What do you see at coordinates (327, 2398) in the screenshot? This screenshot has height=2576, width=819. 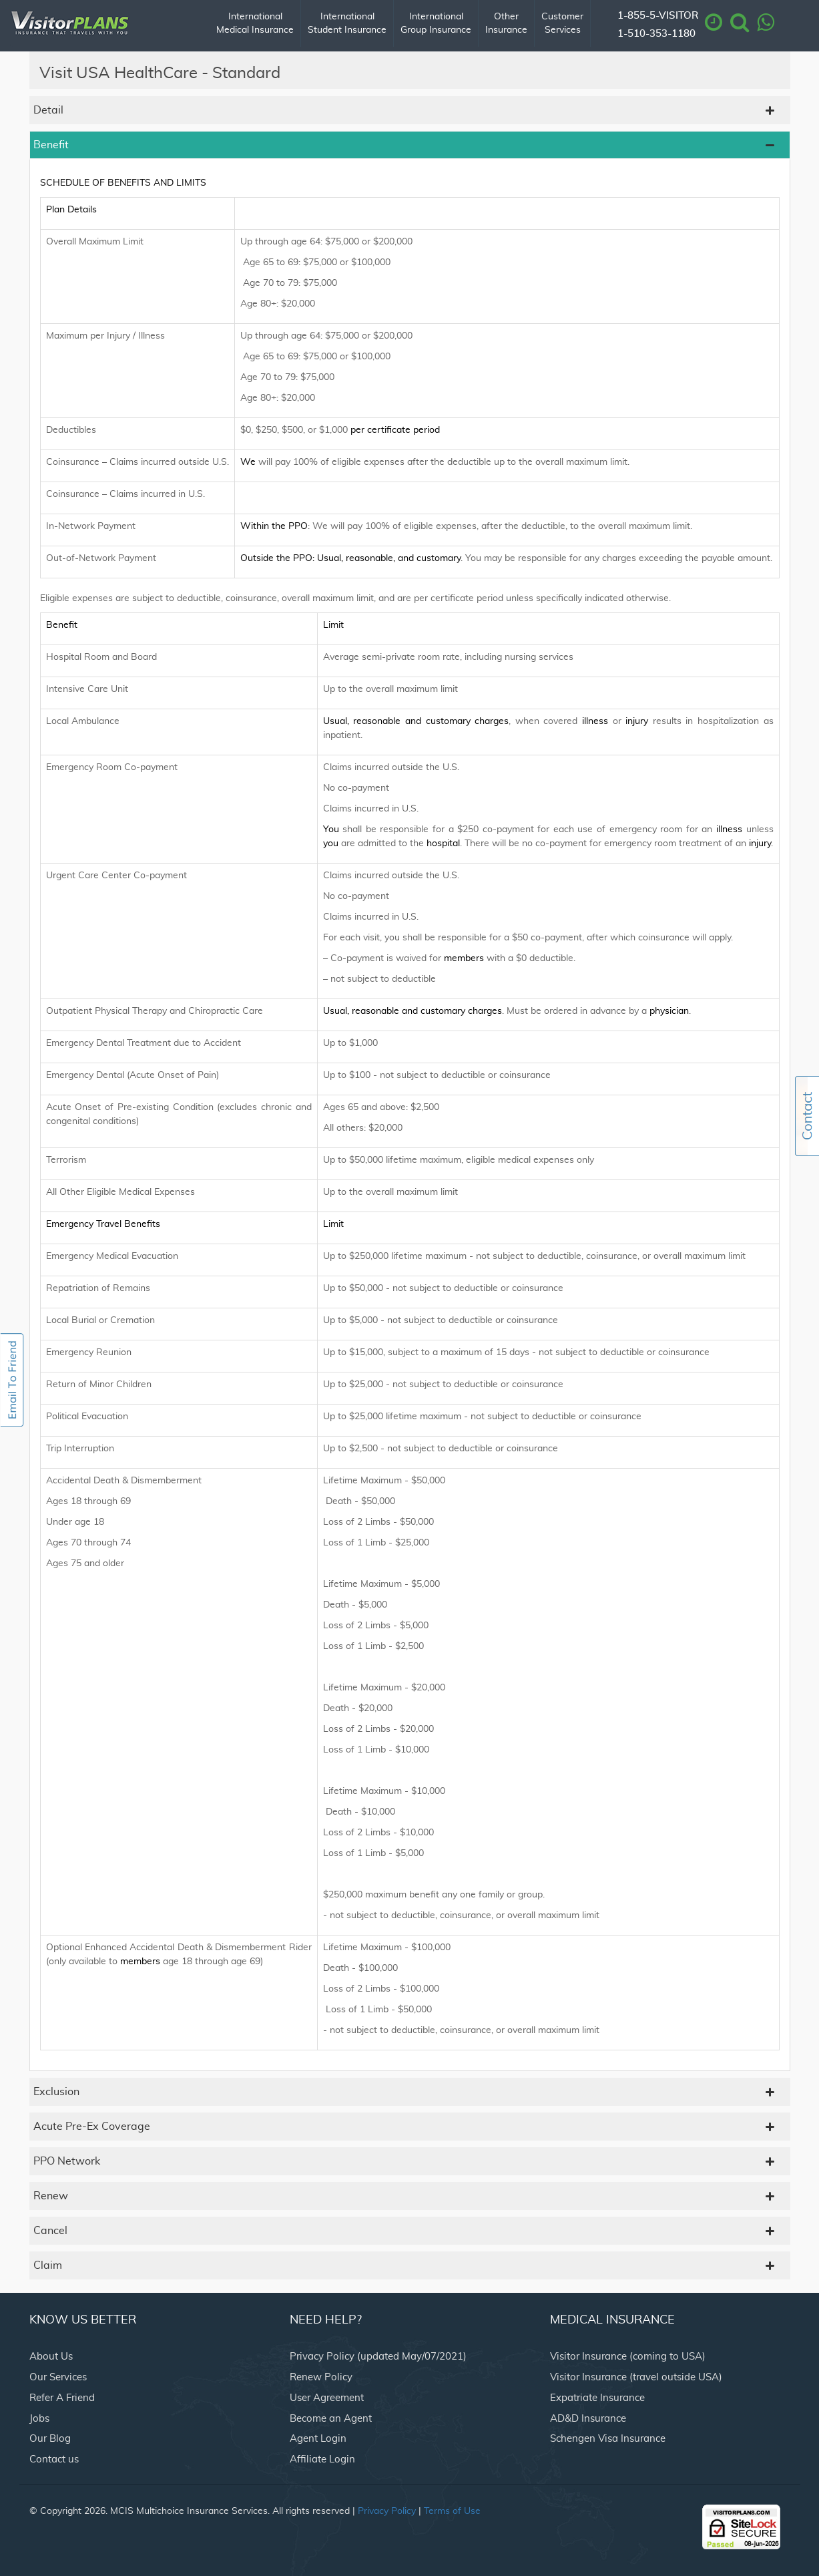 I see `User Agreement` at bounding box center [327, 2398].